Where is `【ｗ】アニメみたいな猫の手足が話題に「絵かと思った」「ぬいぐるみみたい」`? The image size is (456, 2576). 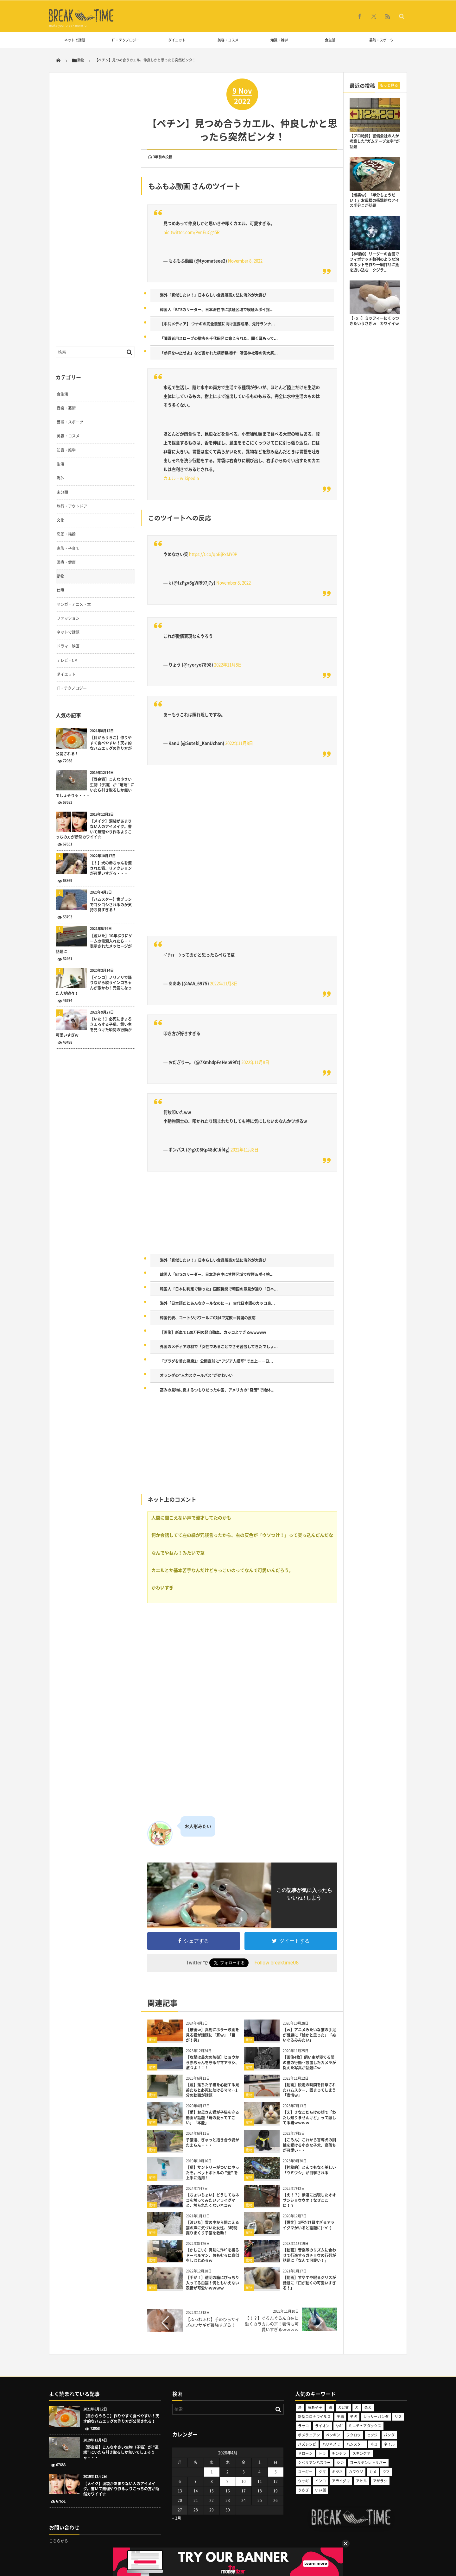 【ｗ】アニメみたいな猫の手足が話題に「絵かと思った」「ぬいぐるみみたい」 is located at coordinates (309, 2035).